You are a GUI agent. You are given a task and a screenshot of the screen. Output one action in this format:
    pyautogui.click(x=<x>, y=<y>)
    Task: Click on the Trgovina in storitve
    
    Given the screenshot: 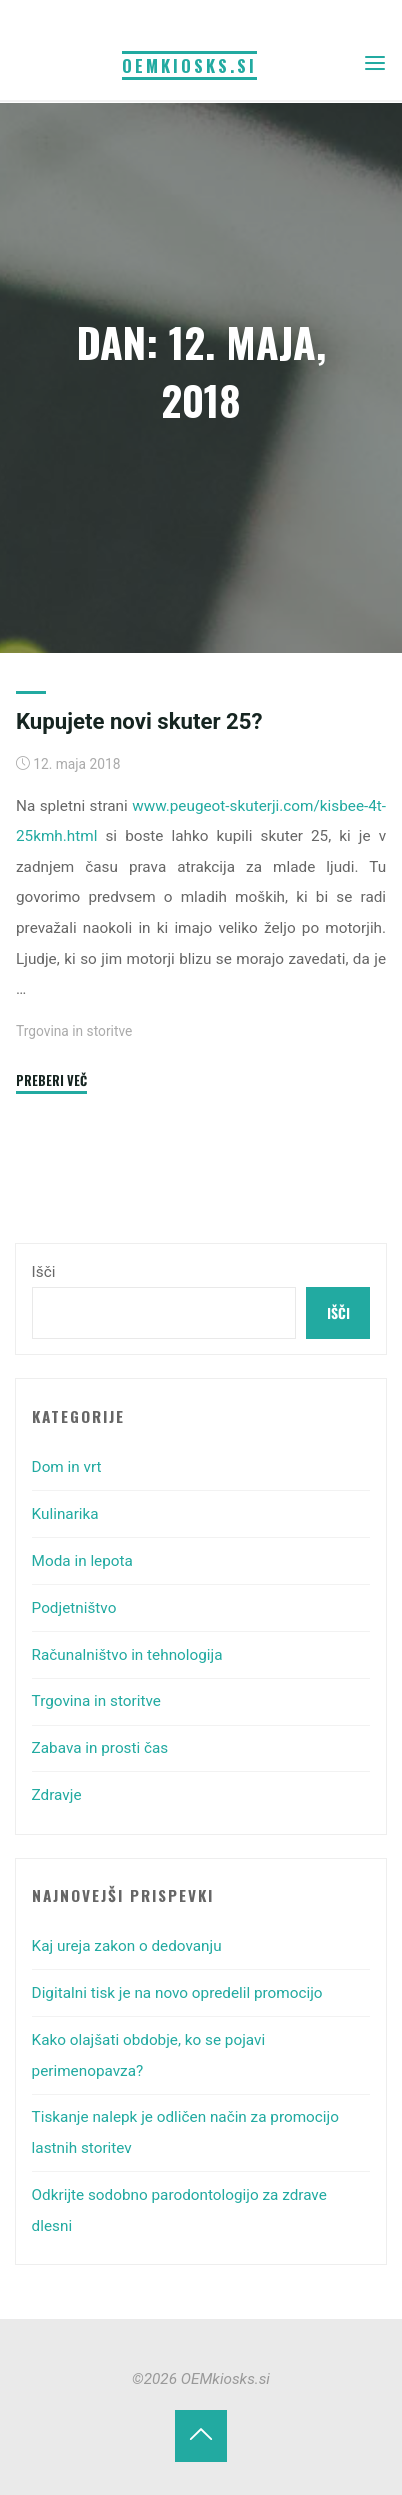 What is the action you would take?
    pyautogui.click(x=74, y=1031)
    